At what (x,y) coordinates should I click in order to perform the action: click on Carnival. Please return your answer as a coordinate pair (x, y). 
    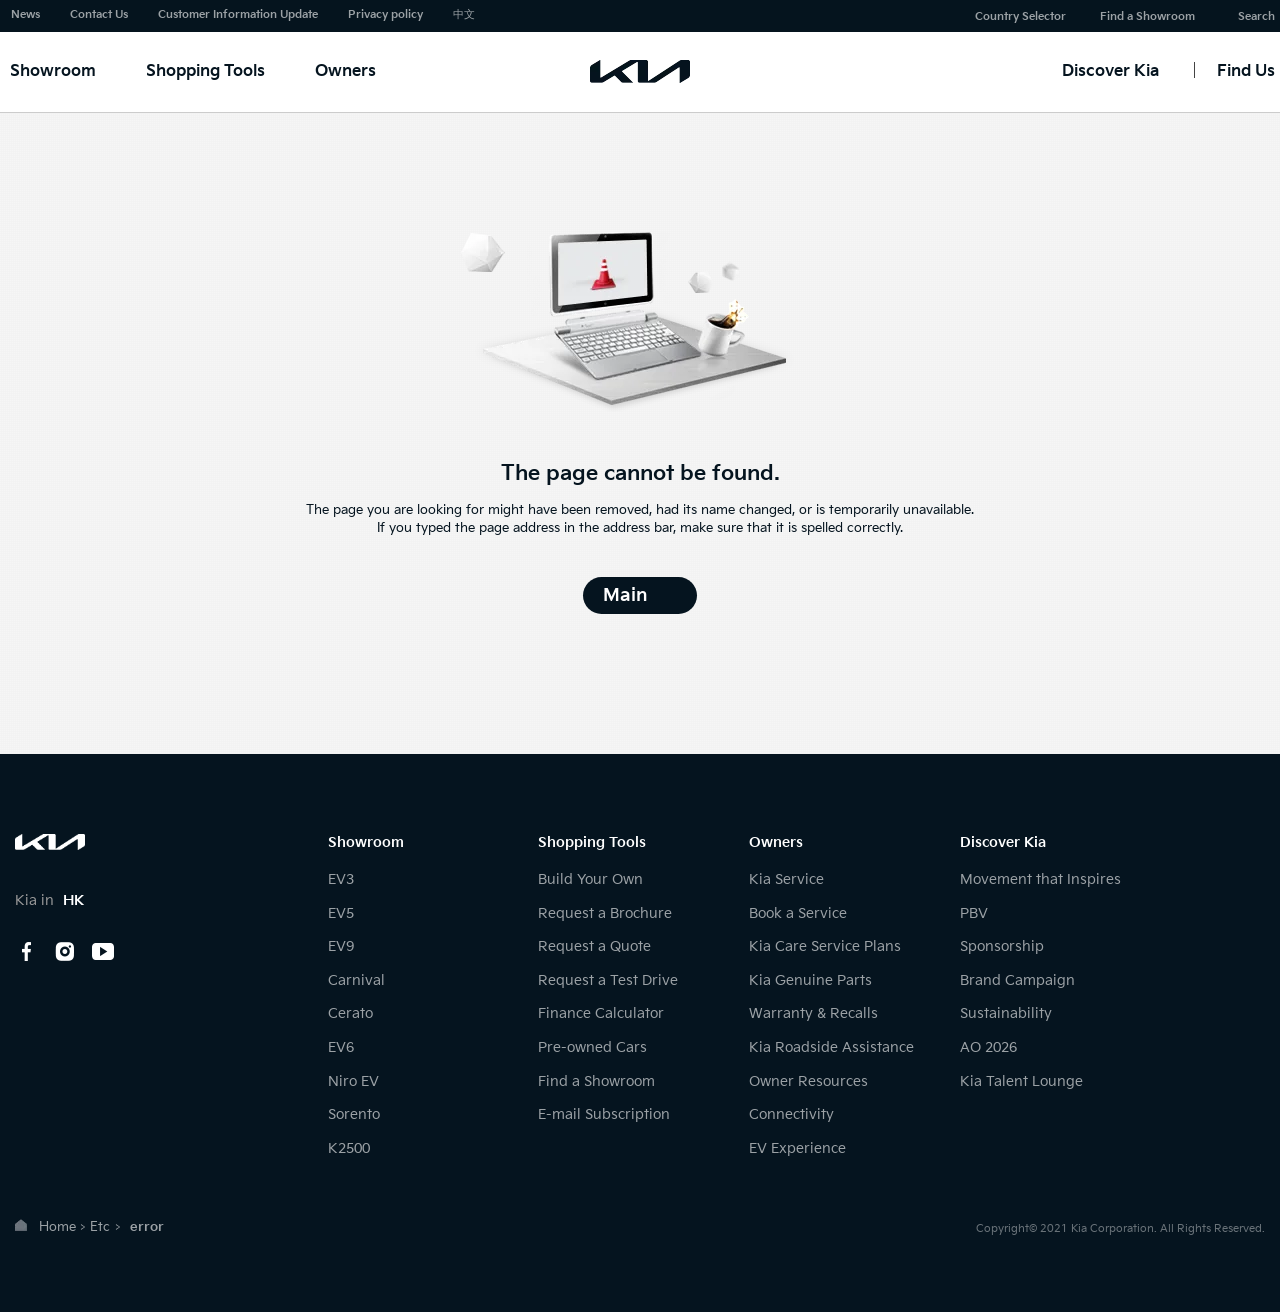
    Looking at the image, I should click on (356, 980).